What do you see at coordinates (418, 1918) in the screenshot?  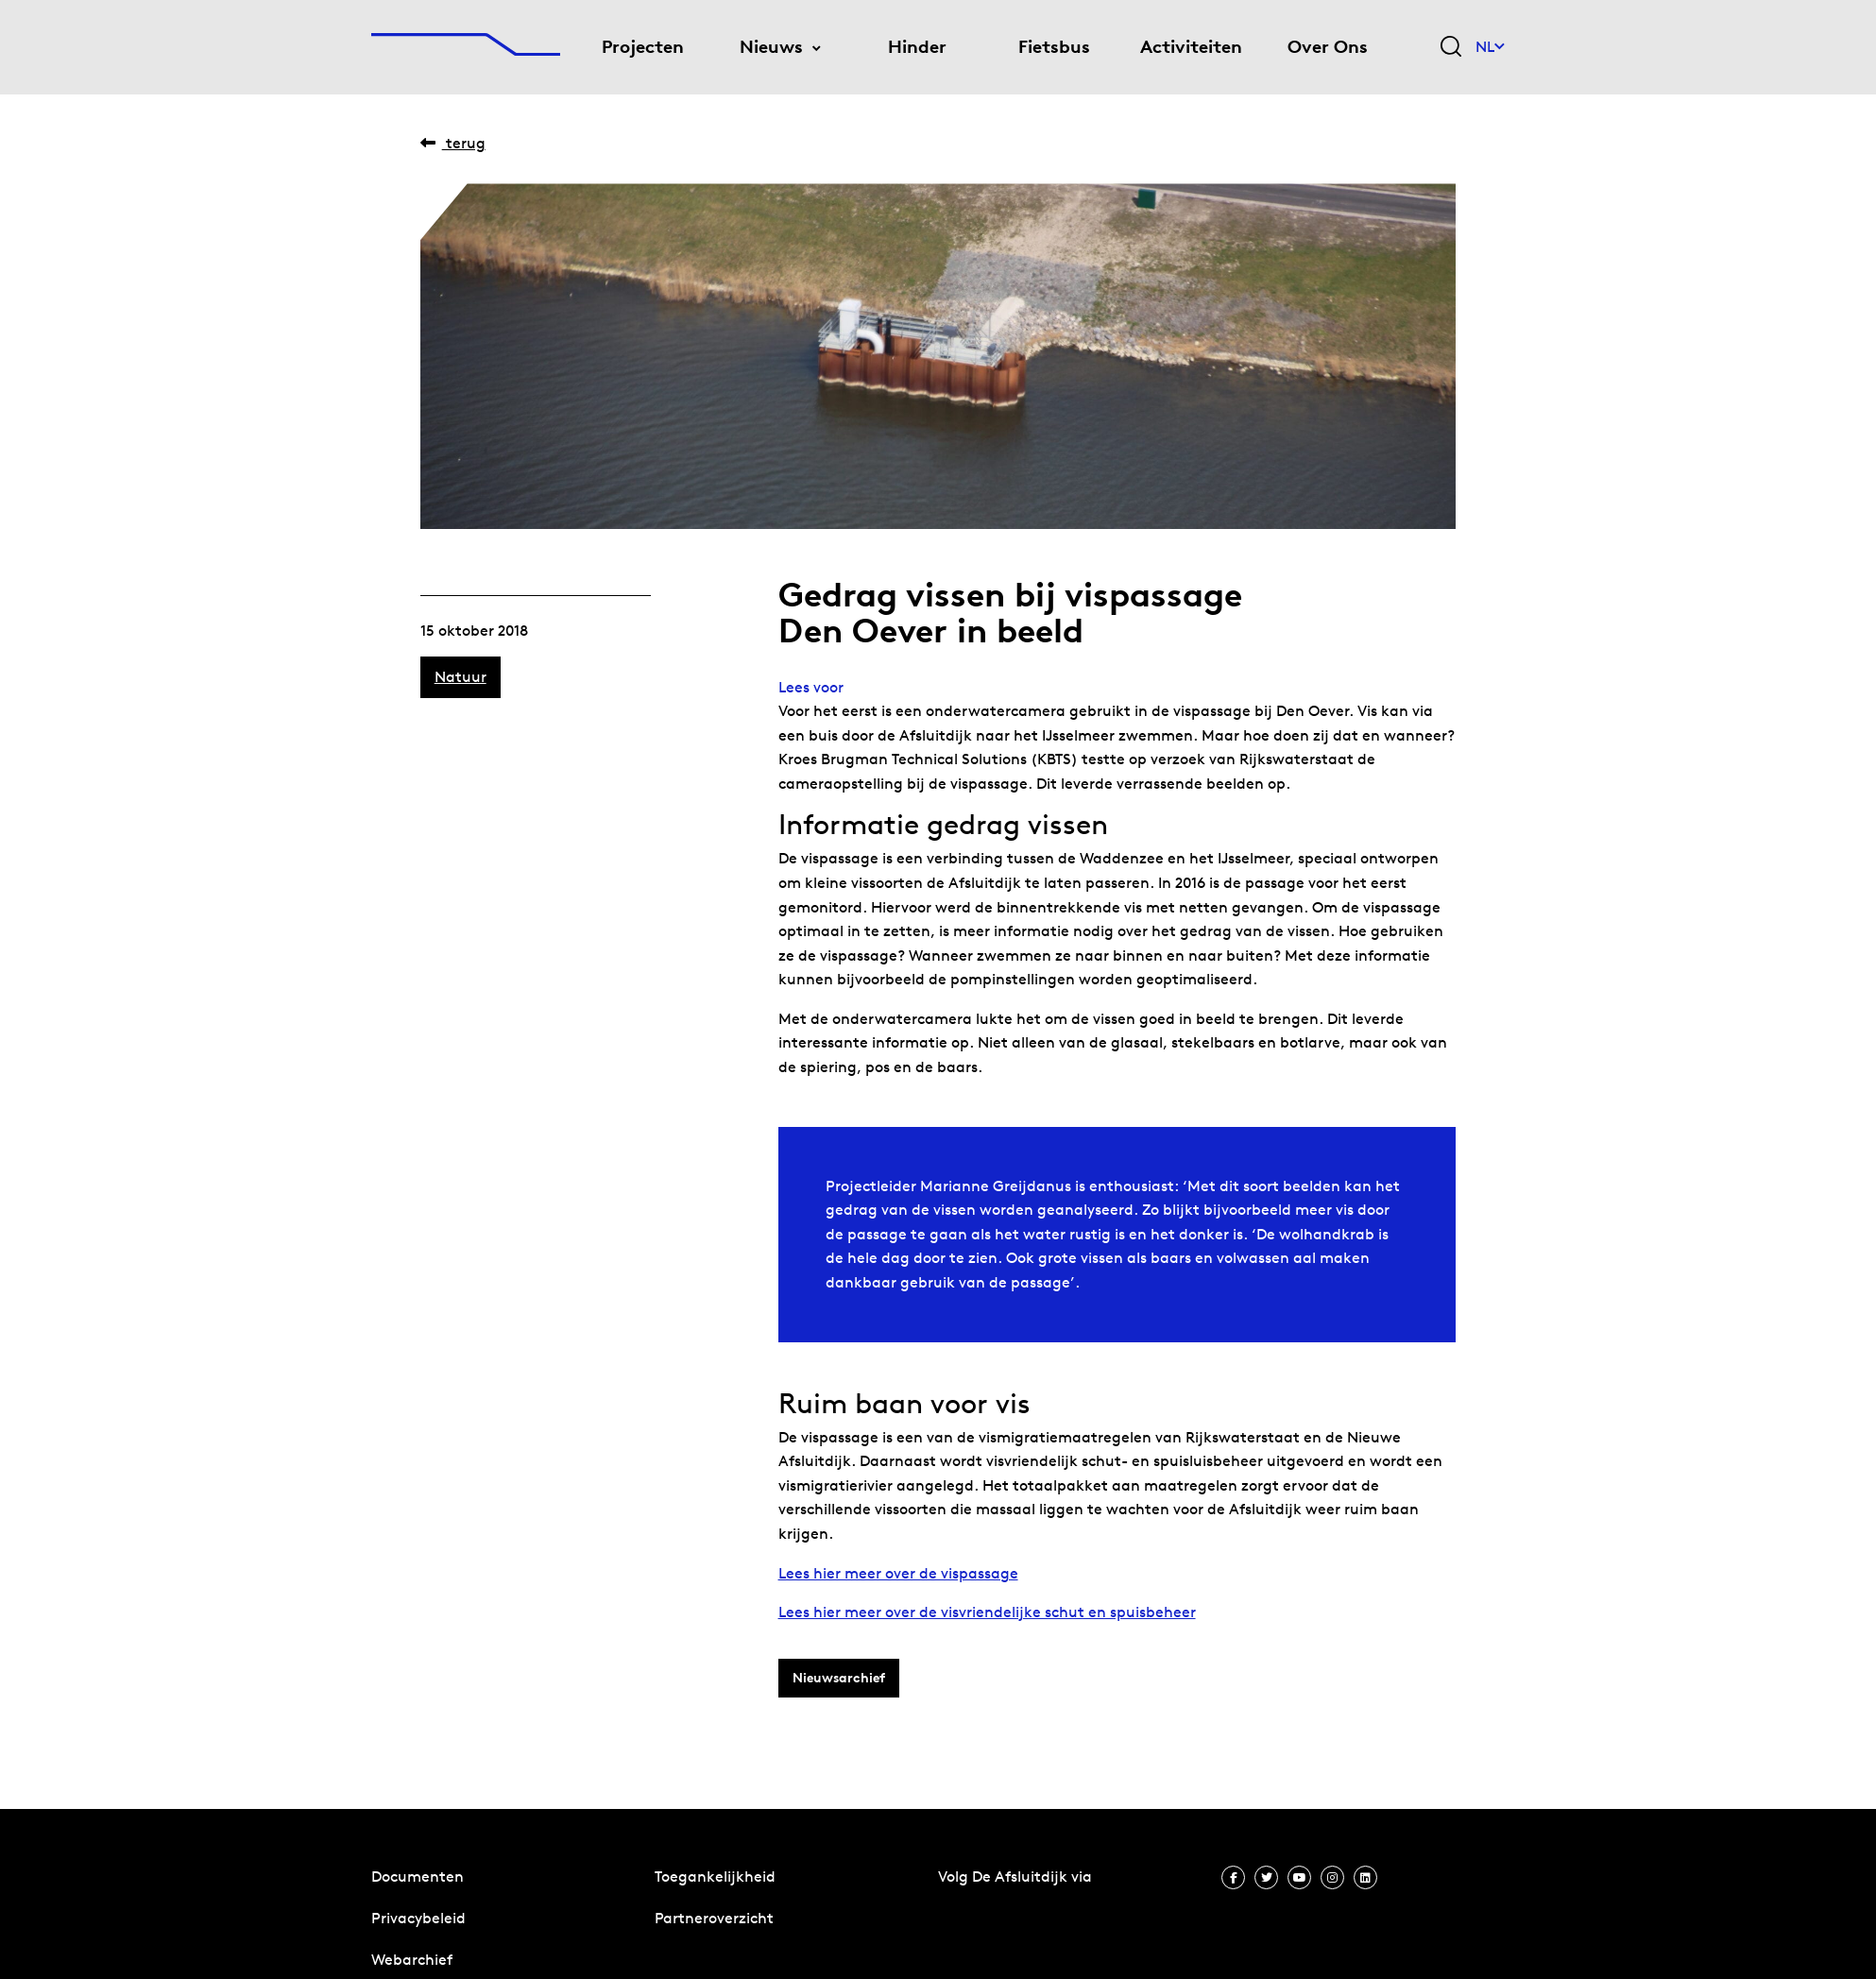 I see `Privacybeleid` at bounding box center [418, 1918].